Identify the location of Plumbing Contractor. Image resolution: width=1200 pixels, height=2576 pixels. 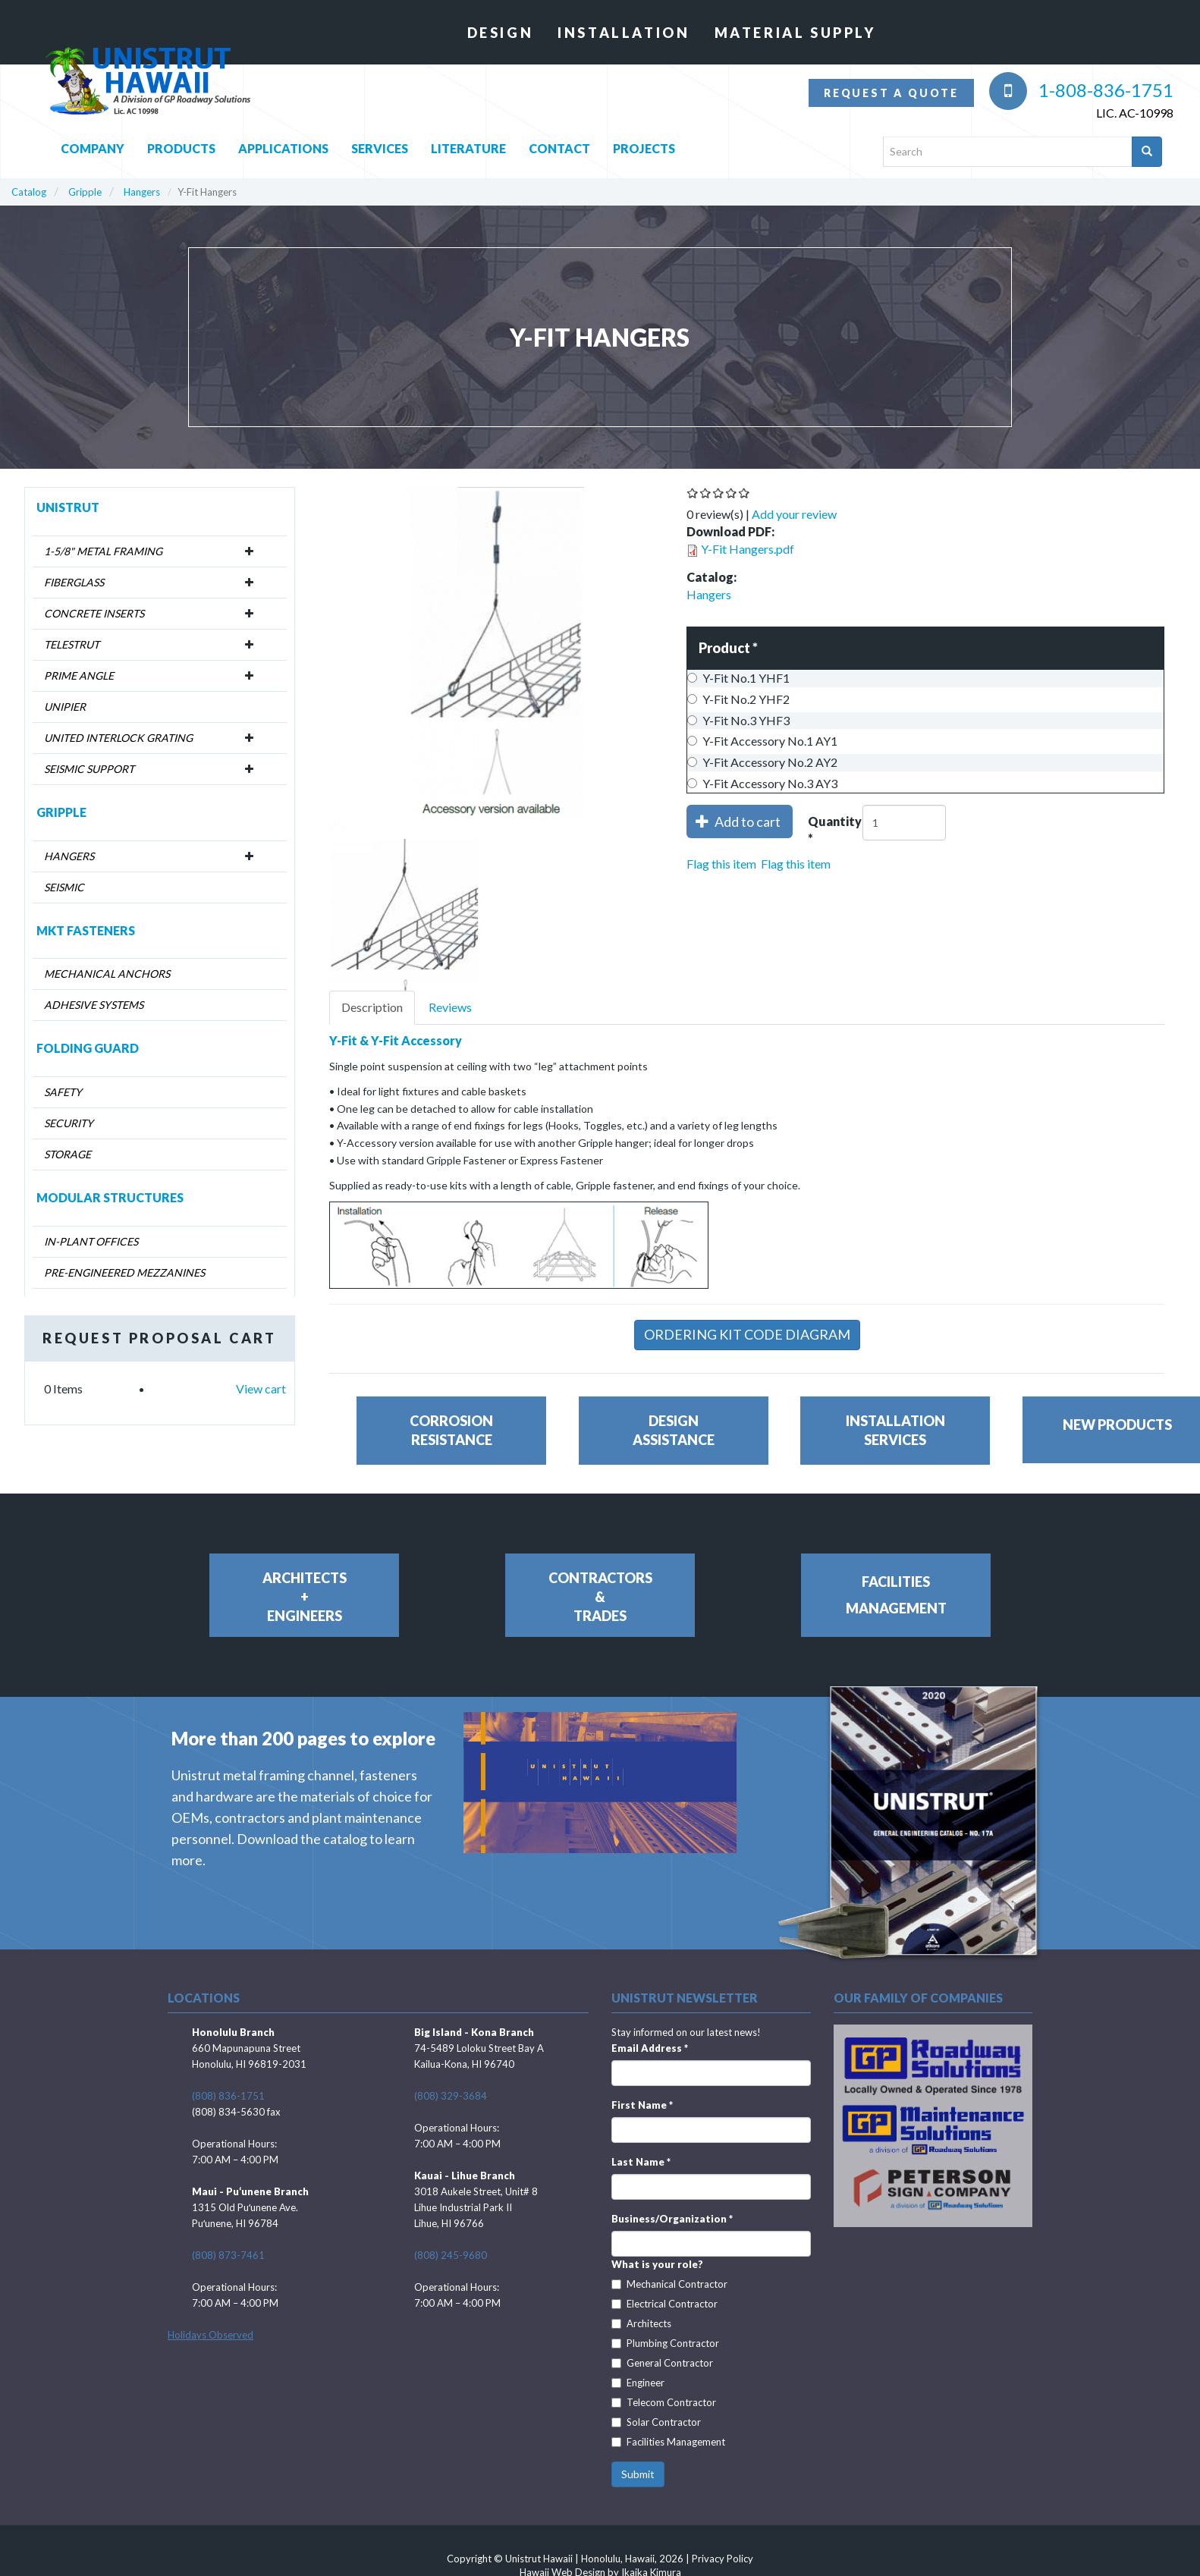
(665, 2343).